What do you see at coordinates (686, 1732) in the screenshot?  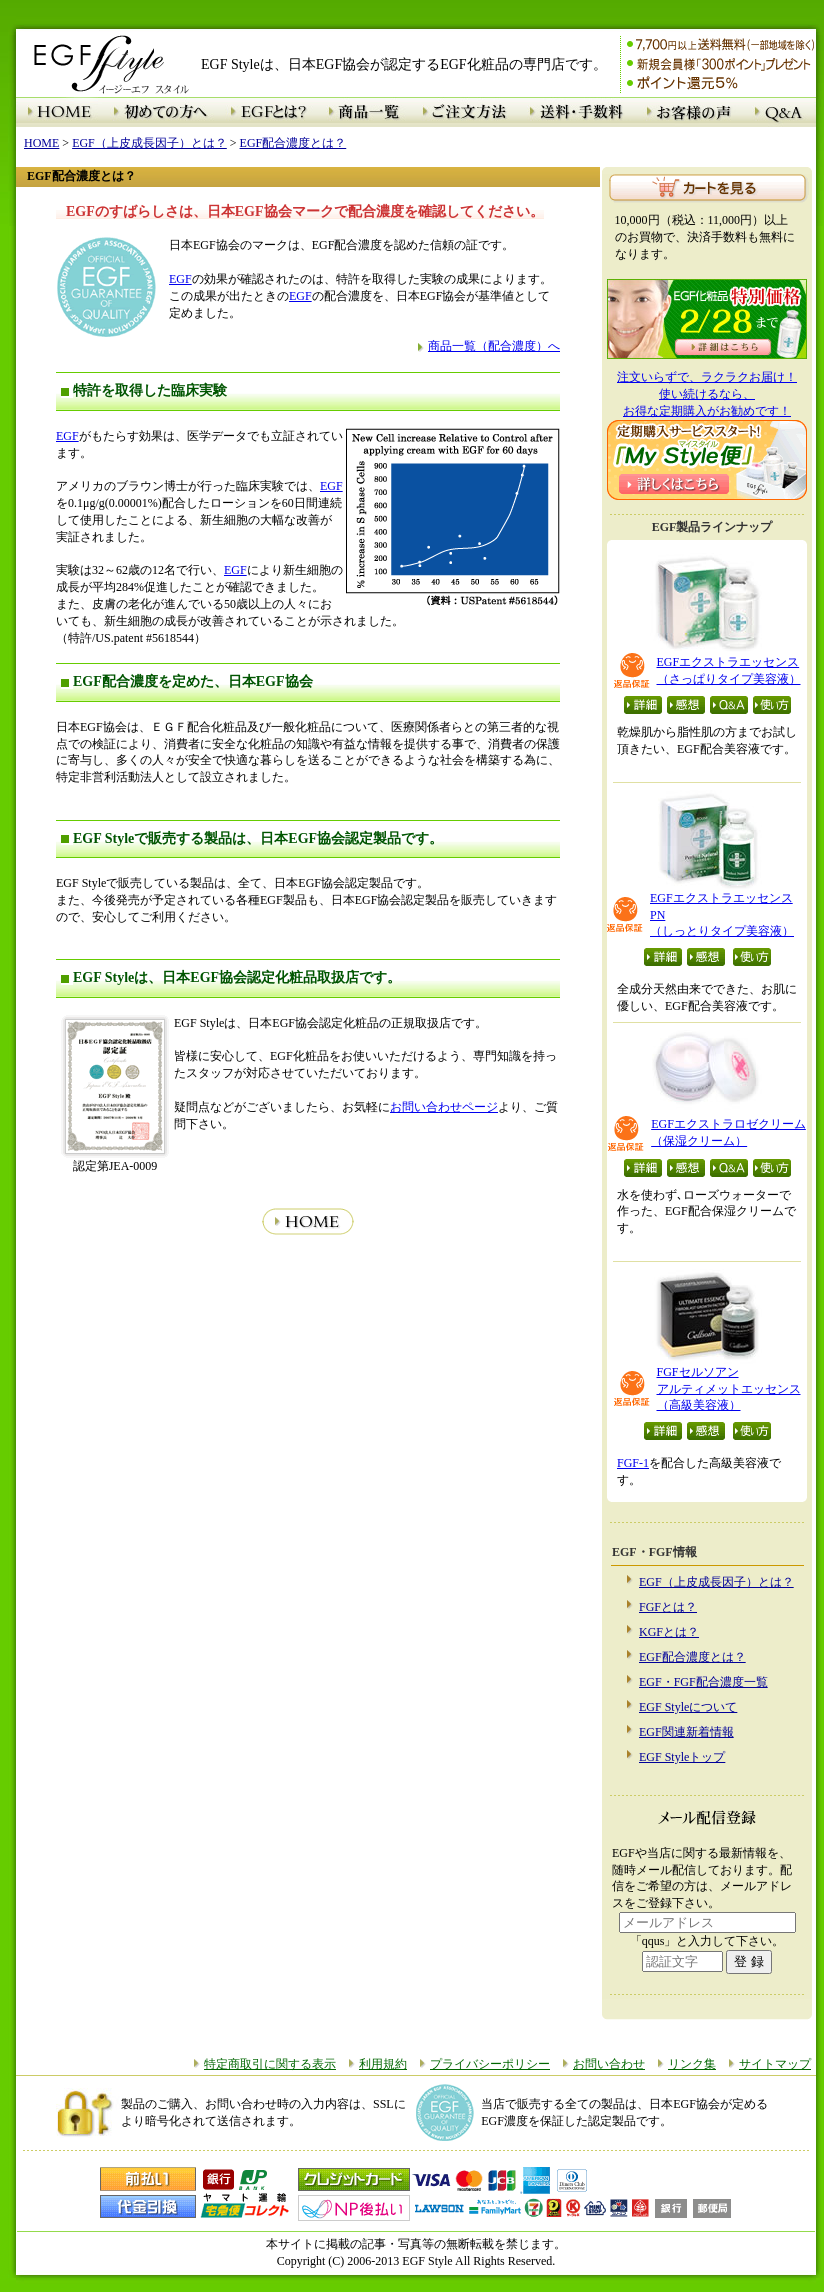 I see `EGF関連新着情報` at bounding box center [686, 1732].